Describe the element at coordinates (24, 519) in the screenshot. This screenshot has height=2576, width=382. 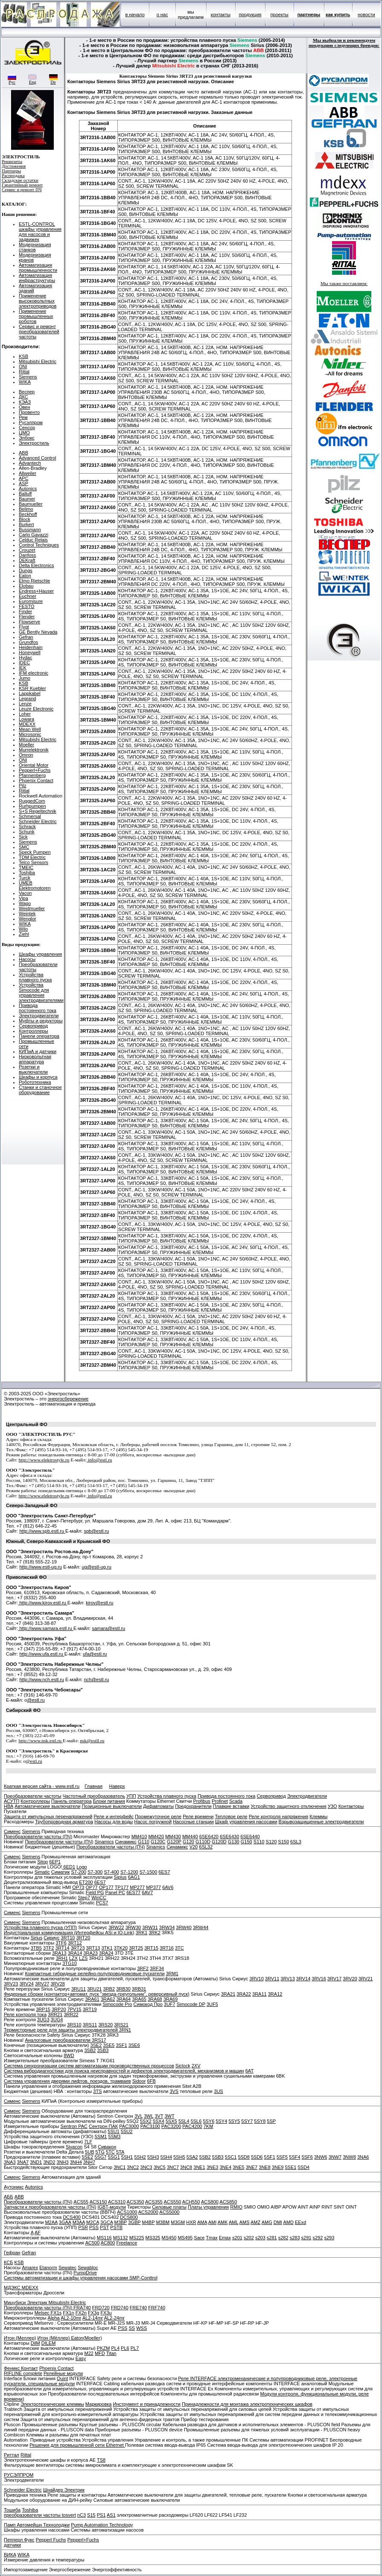
I see `Block` at that location.